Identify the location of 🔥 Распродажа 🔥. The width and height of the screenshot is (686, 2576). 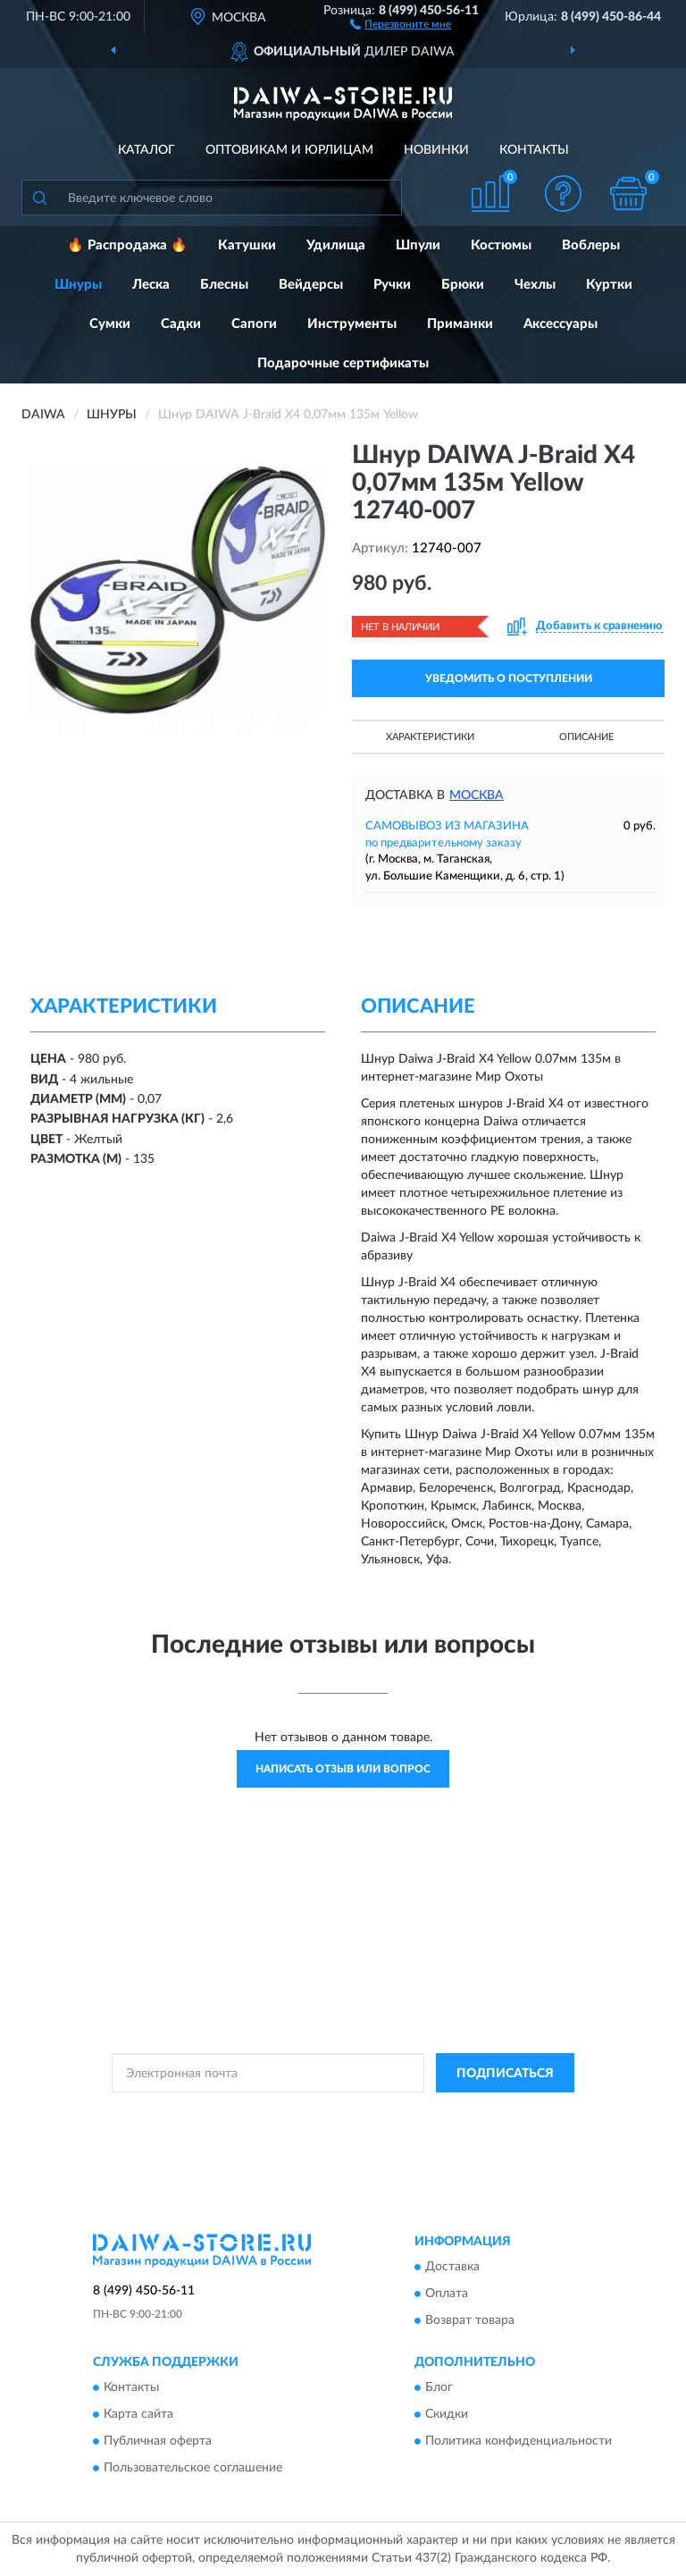
(127, 245).